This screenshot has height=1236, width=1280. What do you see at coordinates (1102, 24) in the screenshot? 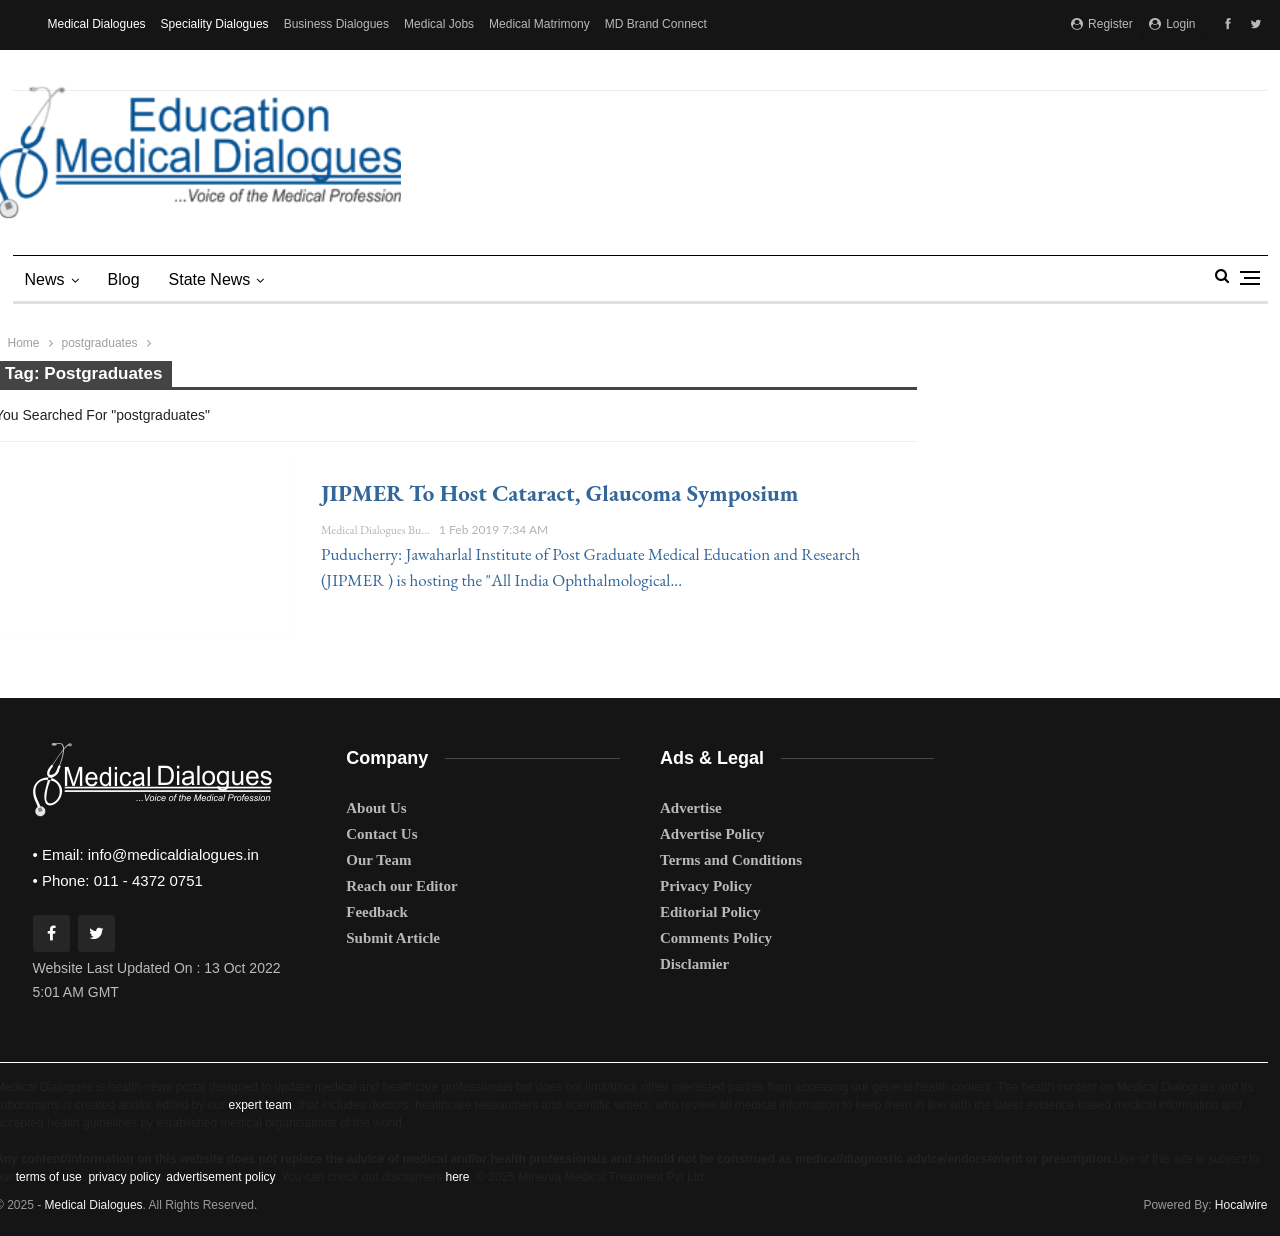
I see `Register` at bounding box center [1102, 24].